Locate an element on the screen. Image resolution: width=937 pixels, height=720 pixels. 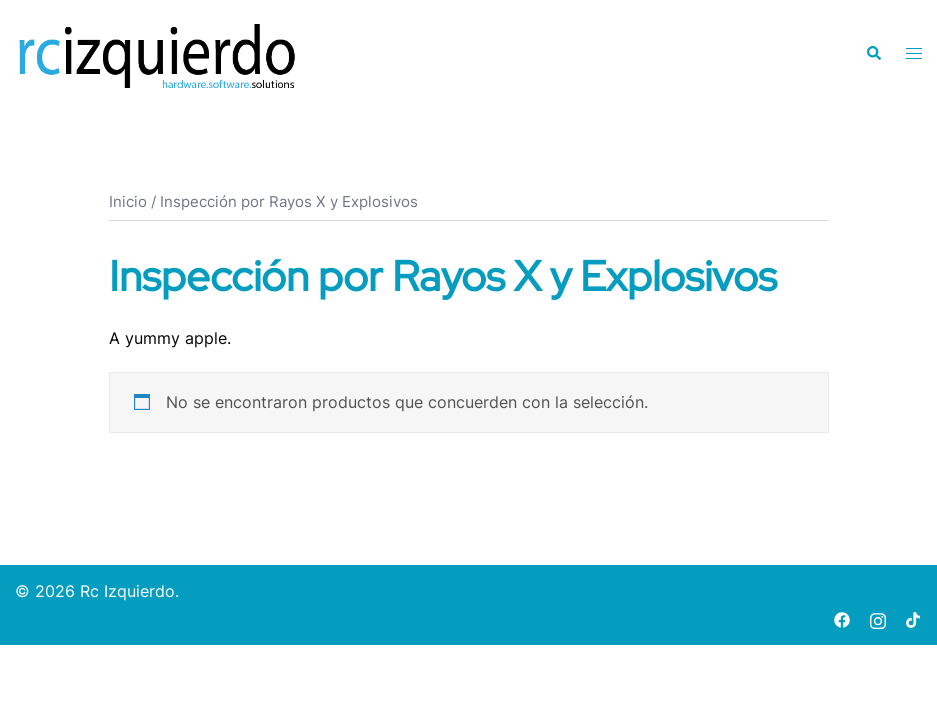
[instagram link, opens in a new tab] is located at coordinates (878, 618).